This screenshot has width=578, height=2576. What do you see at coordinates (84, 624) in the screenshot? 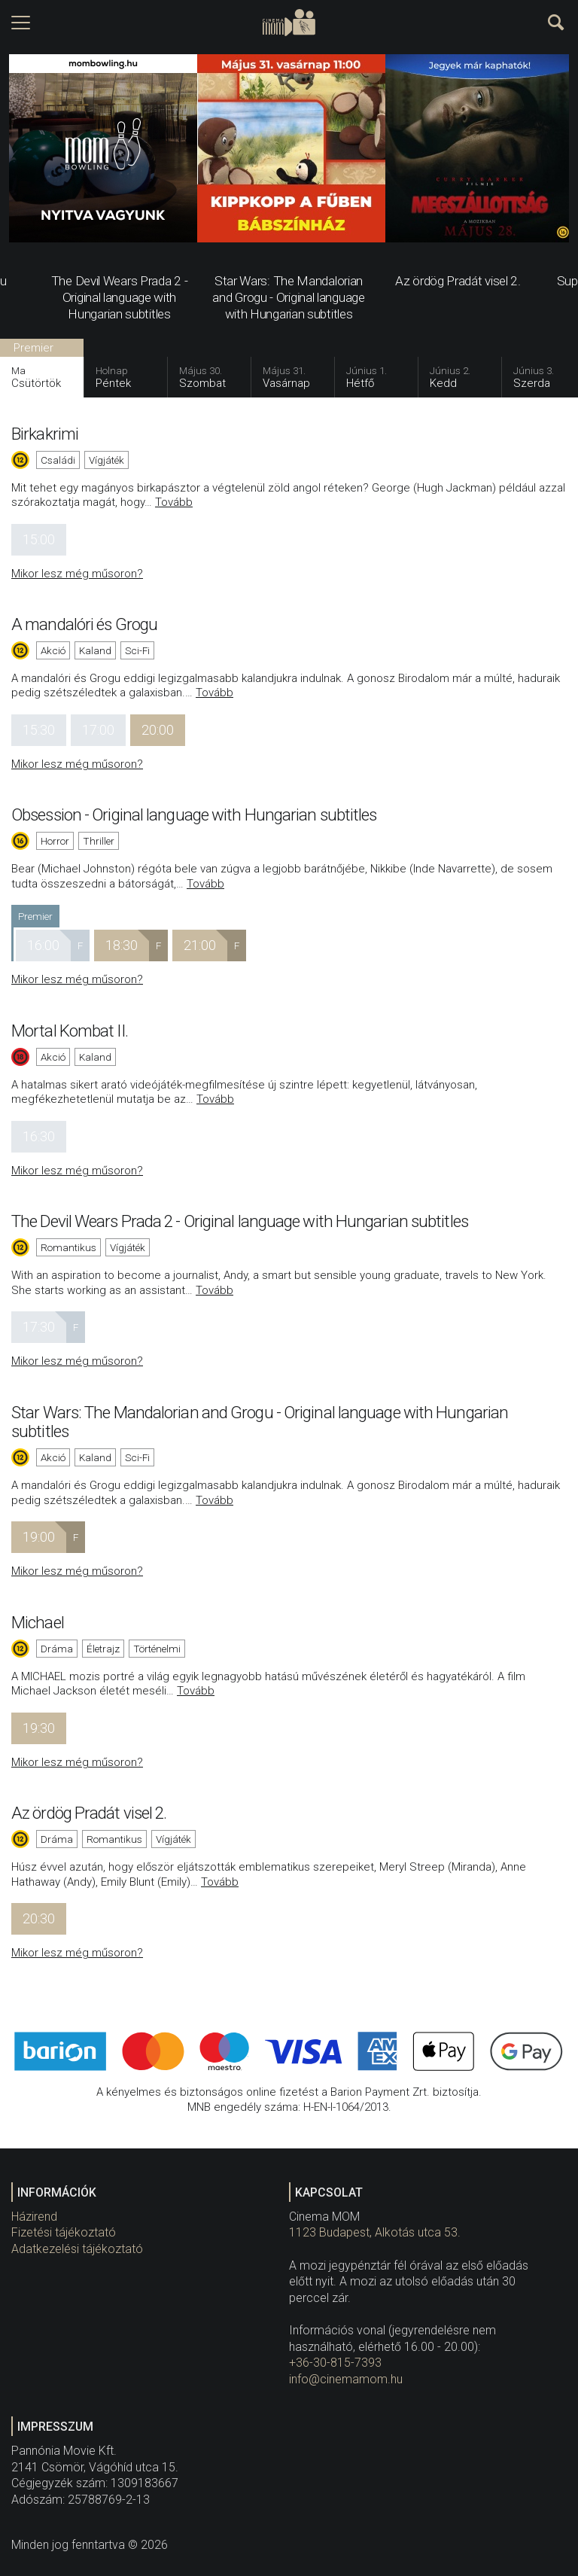
I see `A mandalóri és Grogu` at bounding box center [84, 624].